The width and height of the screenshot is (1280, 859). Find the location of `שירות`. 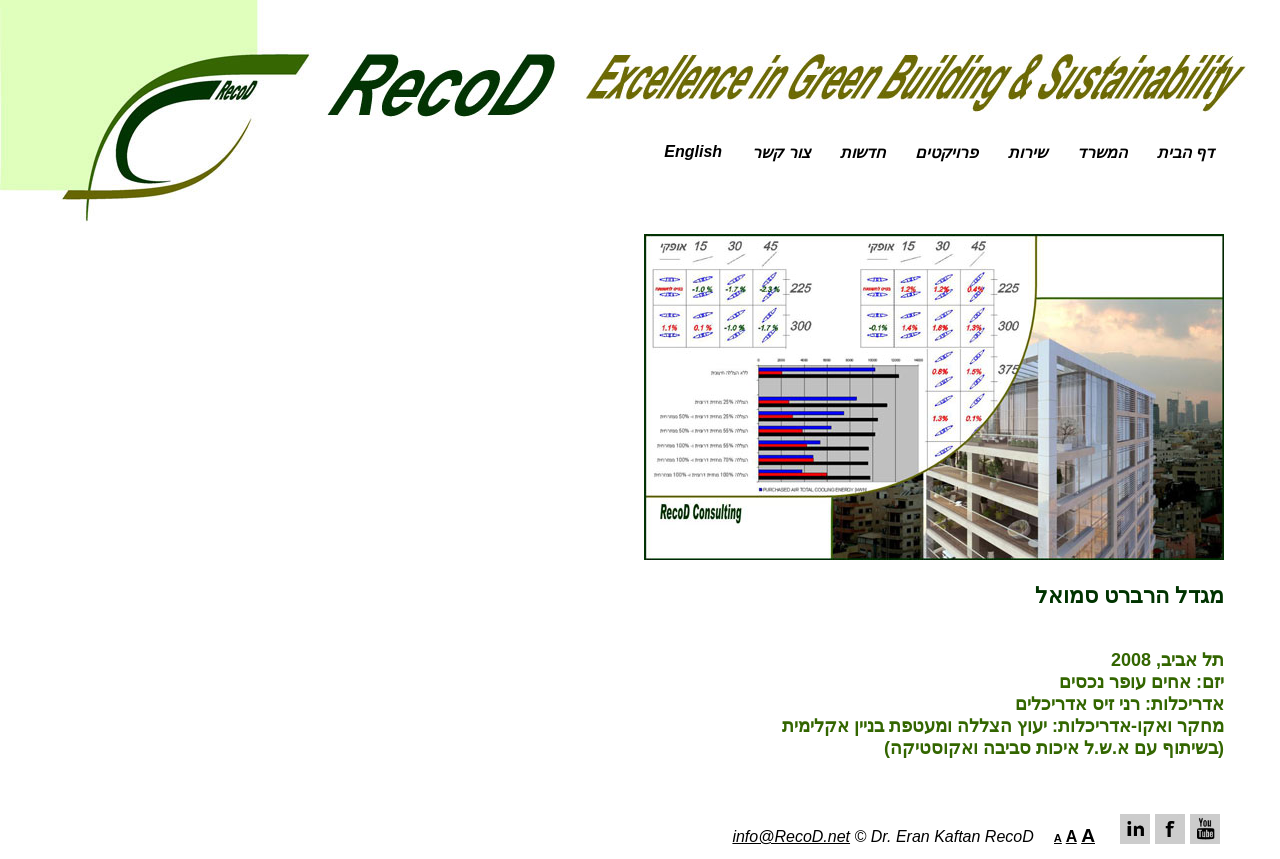

שירות is located at coordinates (1027, 152).